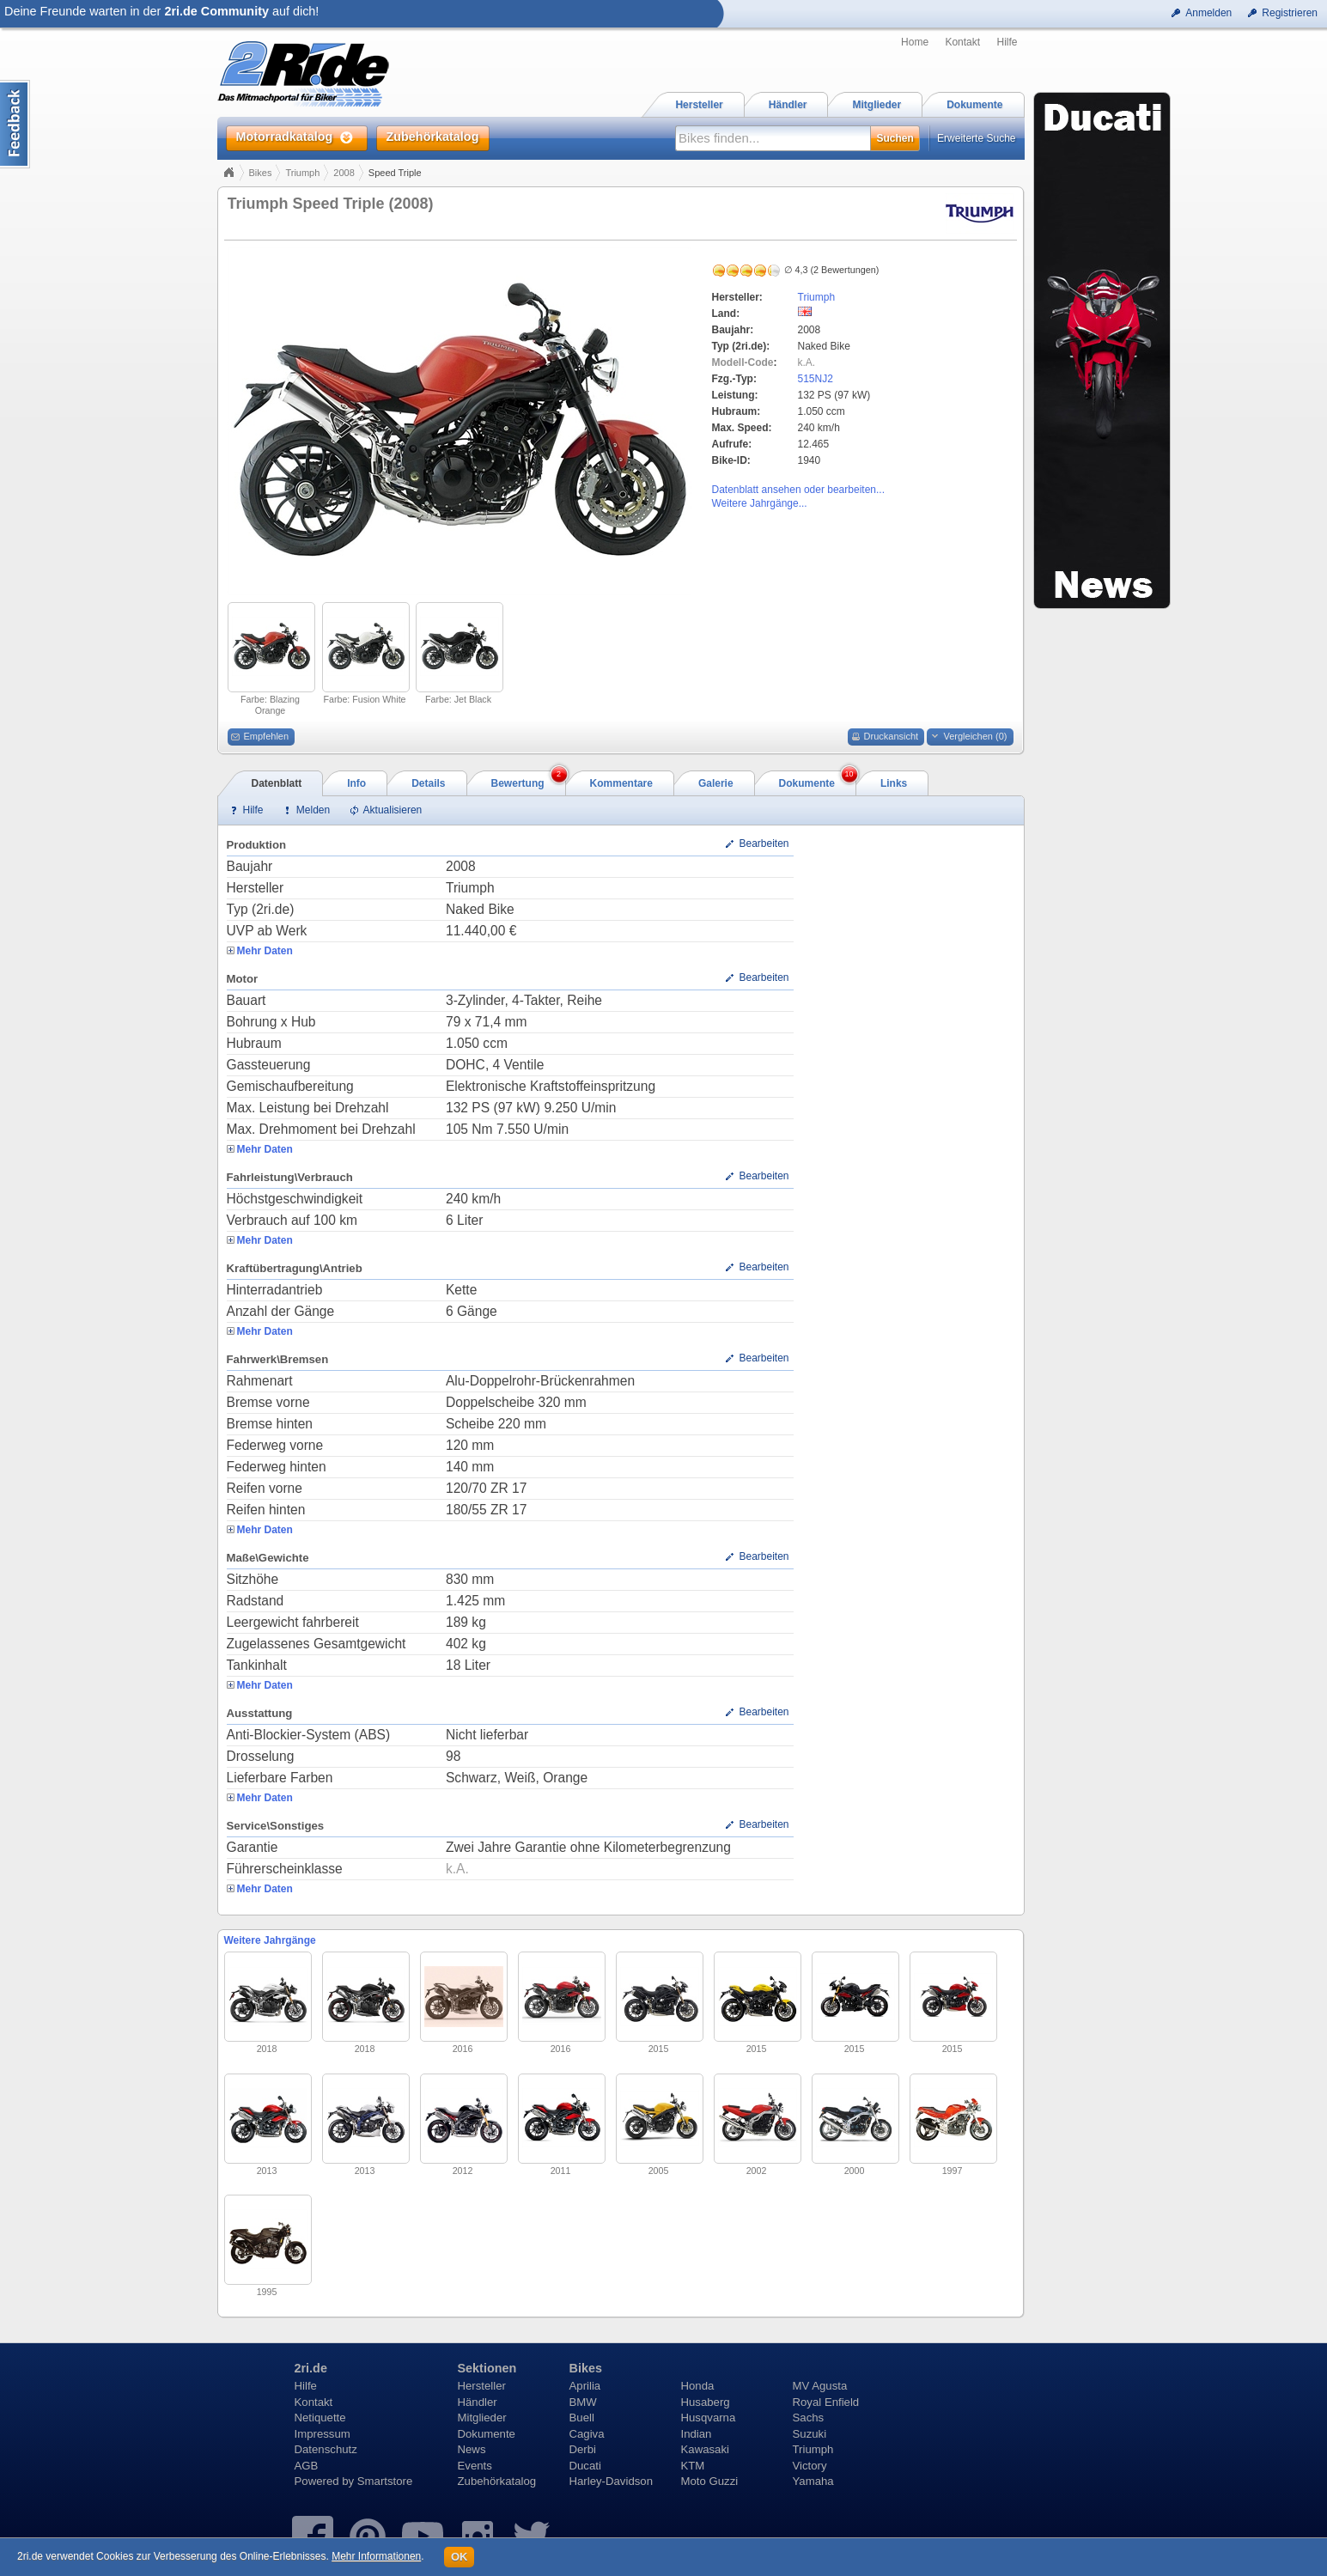 This screenshot has height=2576, width=1327. Describe the element at coordinates (472, 2449) in the screenshot. I see `News` at that location.